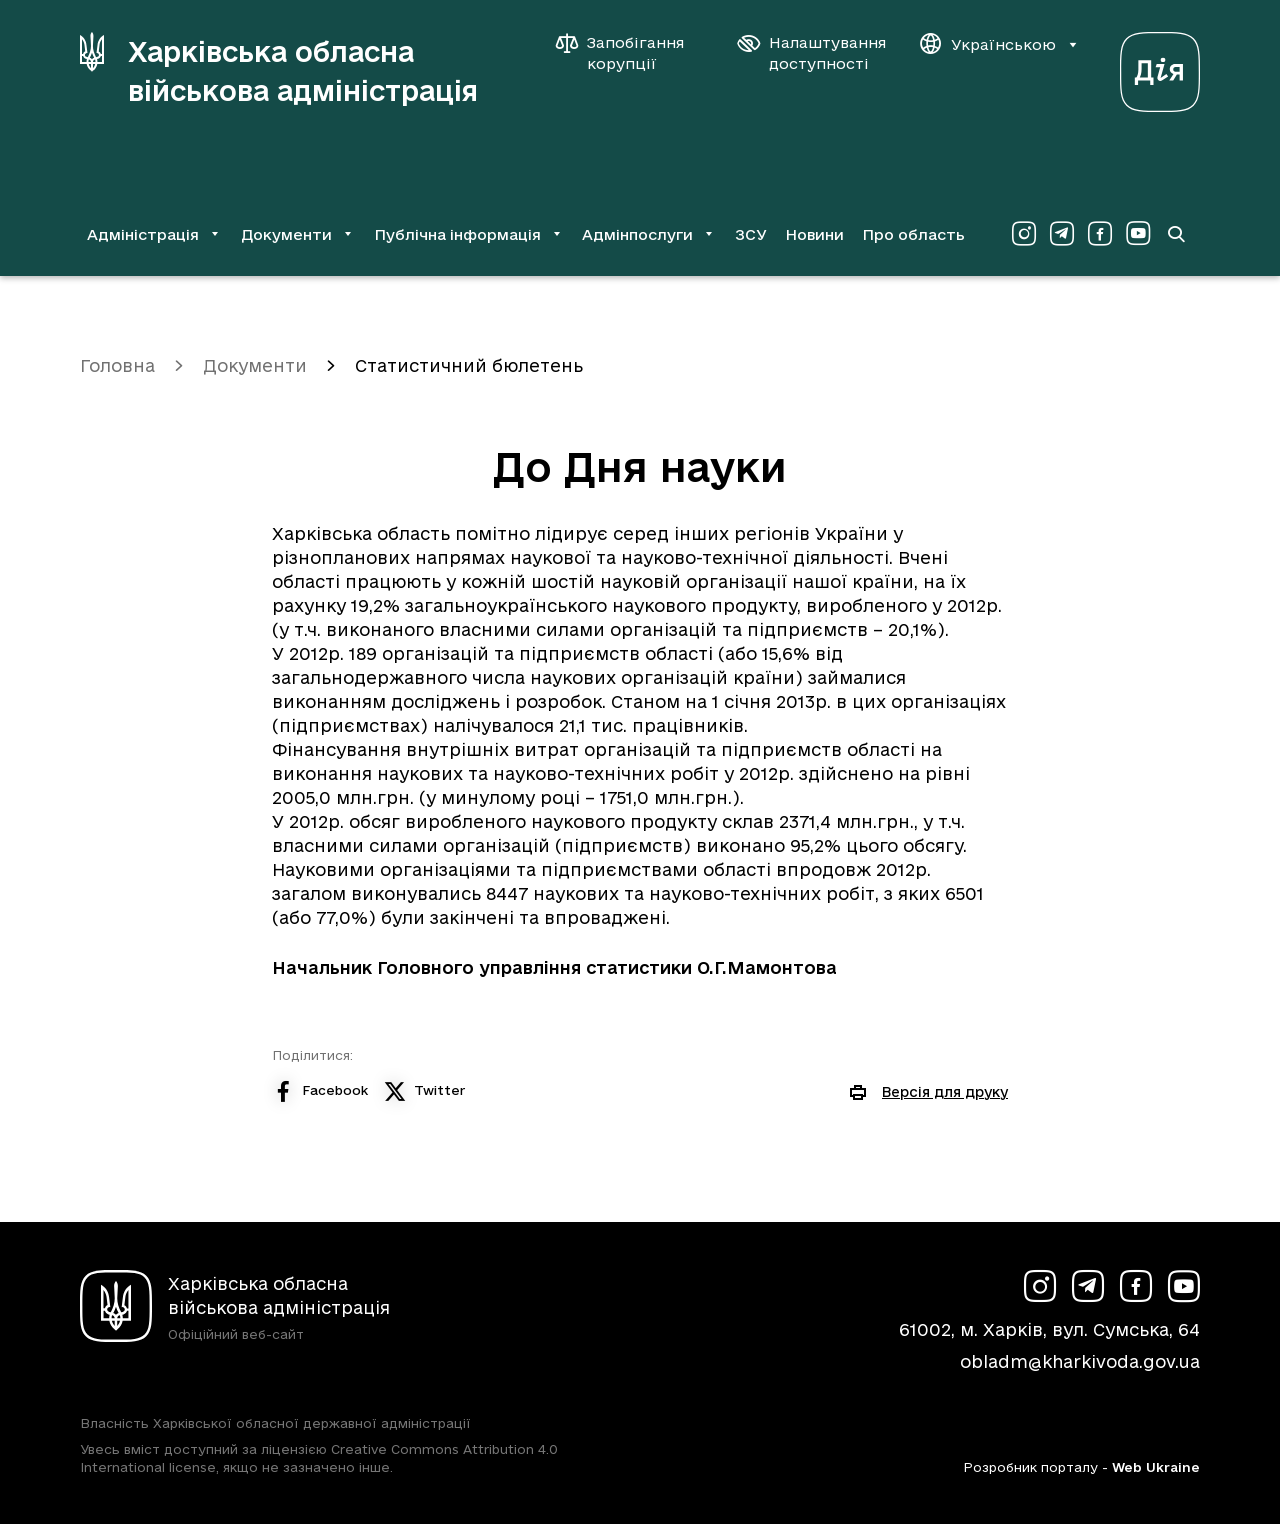 This screenshot has height=1524, width=1280. I want to click on Документи, so click(255, 365).